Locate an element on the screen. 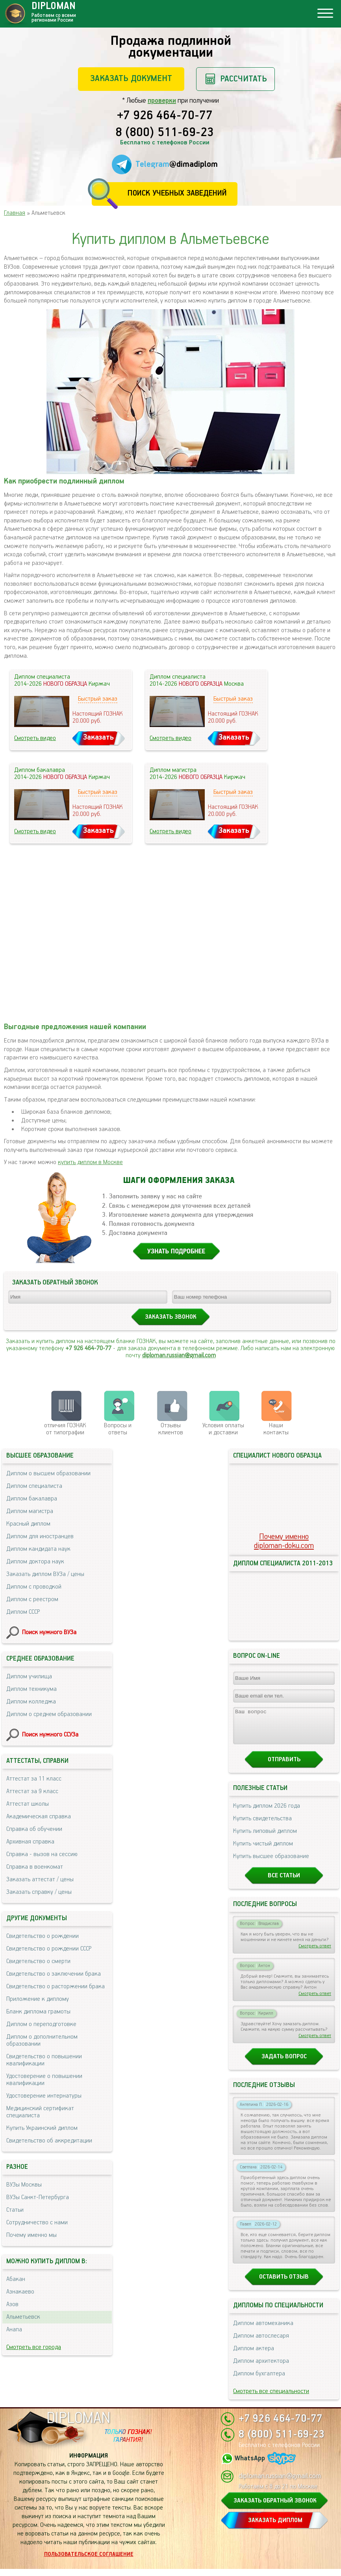  +7 926 464-70-77 is located at coordinates (165, 116).